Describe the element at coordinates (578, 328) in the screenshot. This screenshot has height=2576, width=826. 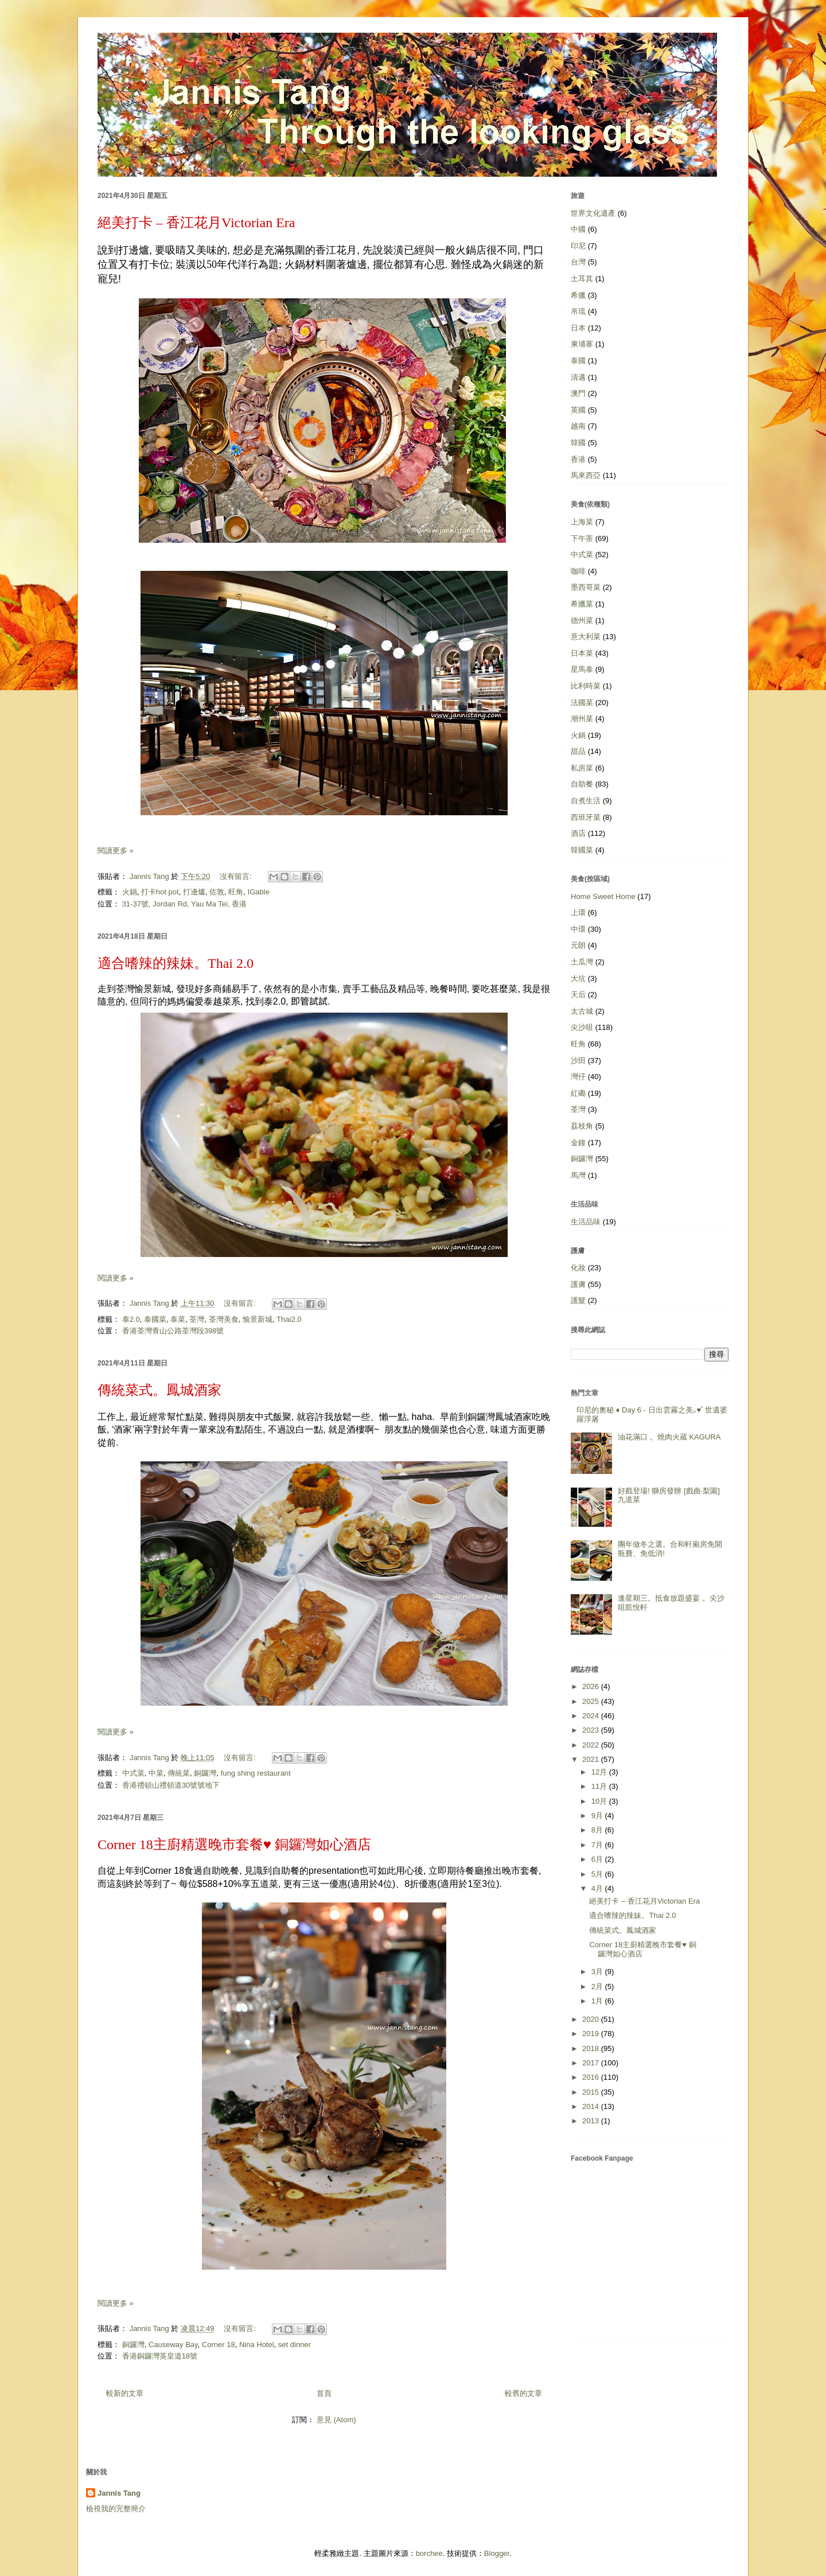
I see `日本` at that location.